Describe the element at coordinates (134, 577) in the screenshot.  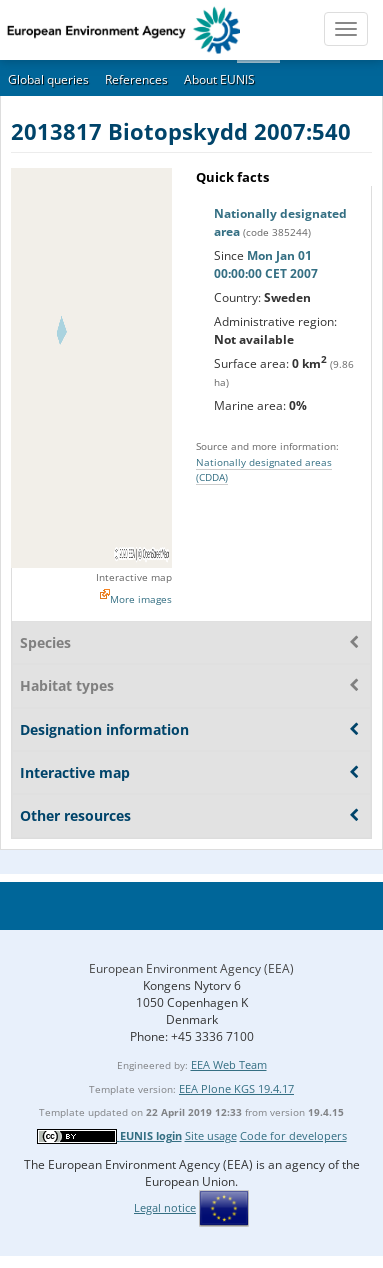
I see `Interactive map` at that location.